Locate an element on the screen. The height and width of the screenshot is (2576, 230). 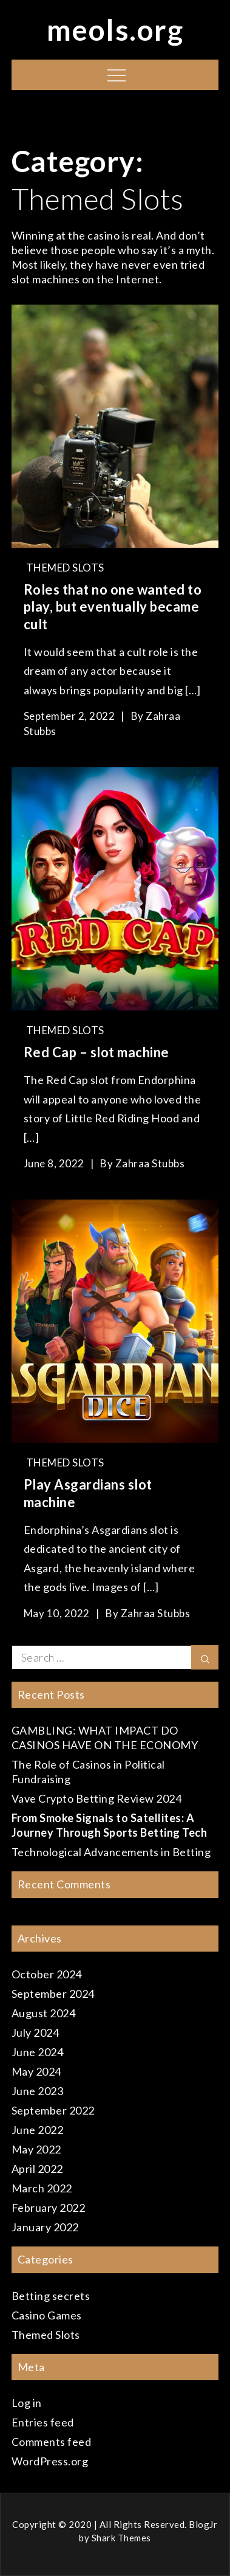
Roles that no one wanted to play, but eventually became cult is located at coordinates (113, 606).